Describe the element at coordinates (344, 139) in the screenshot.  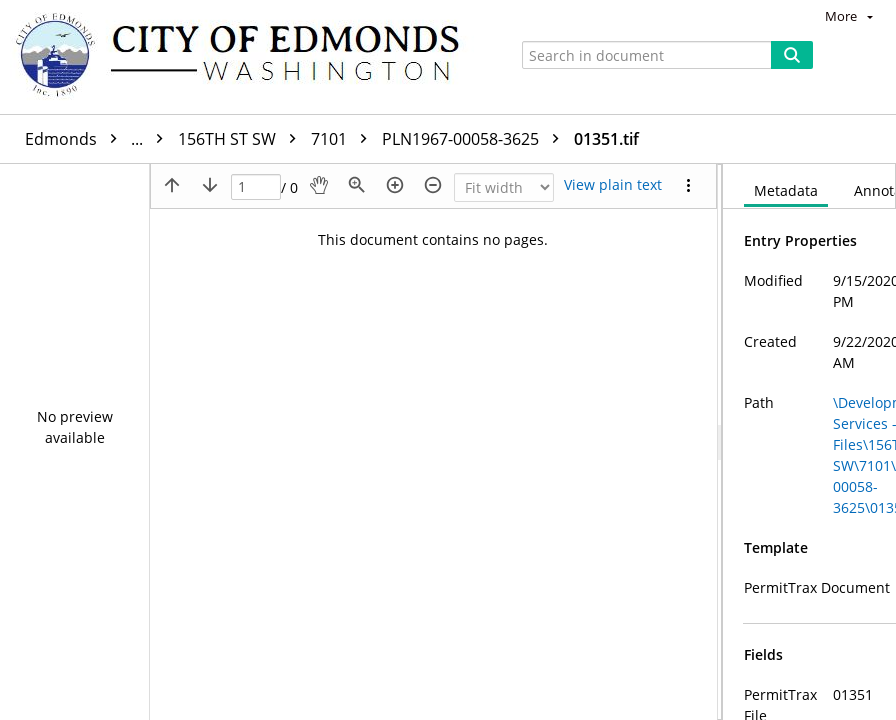
I see `7101` at that location.